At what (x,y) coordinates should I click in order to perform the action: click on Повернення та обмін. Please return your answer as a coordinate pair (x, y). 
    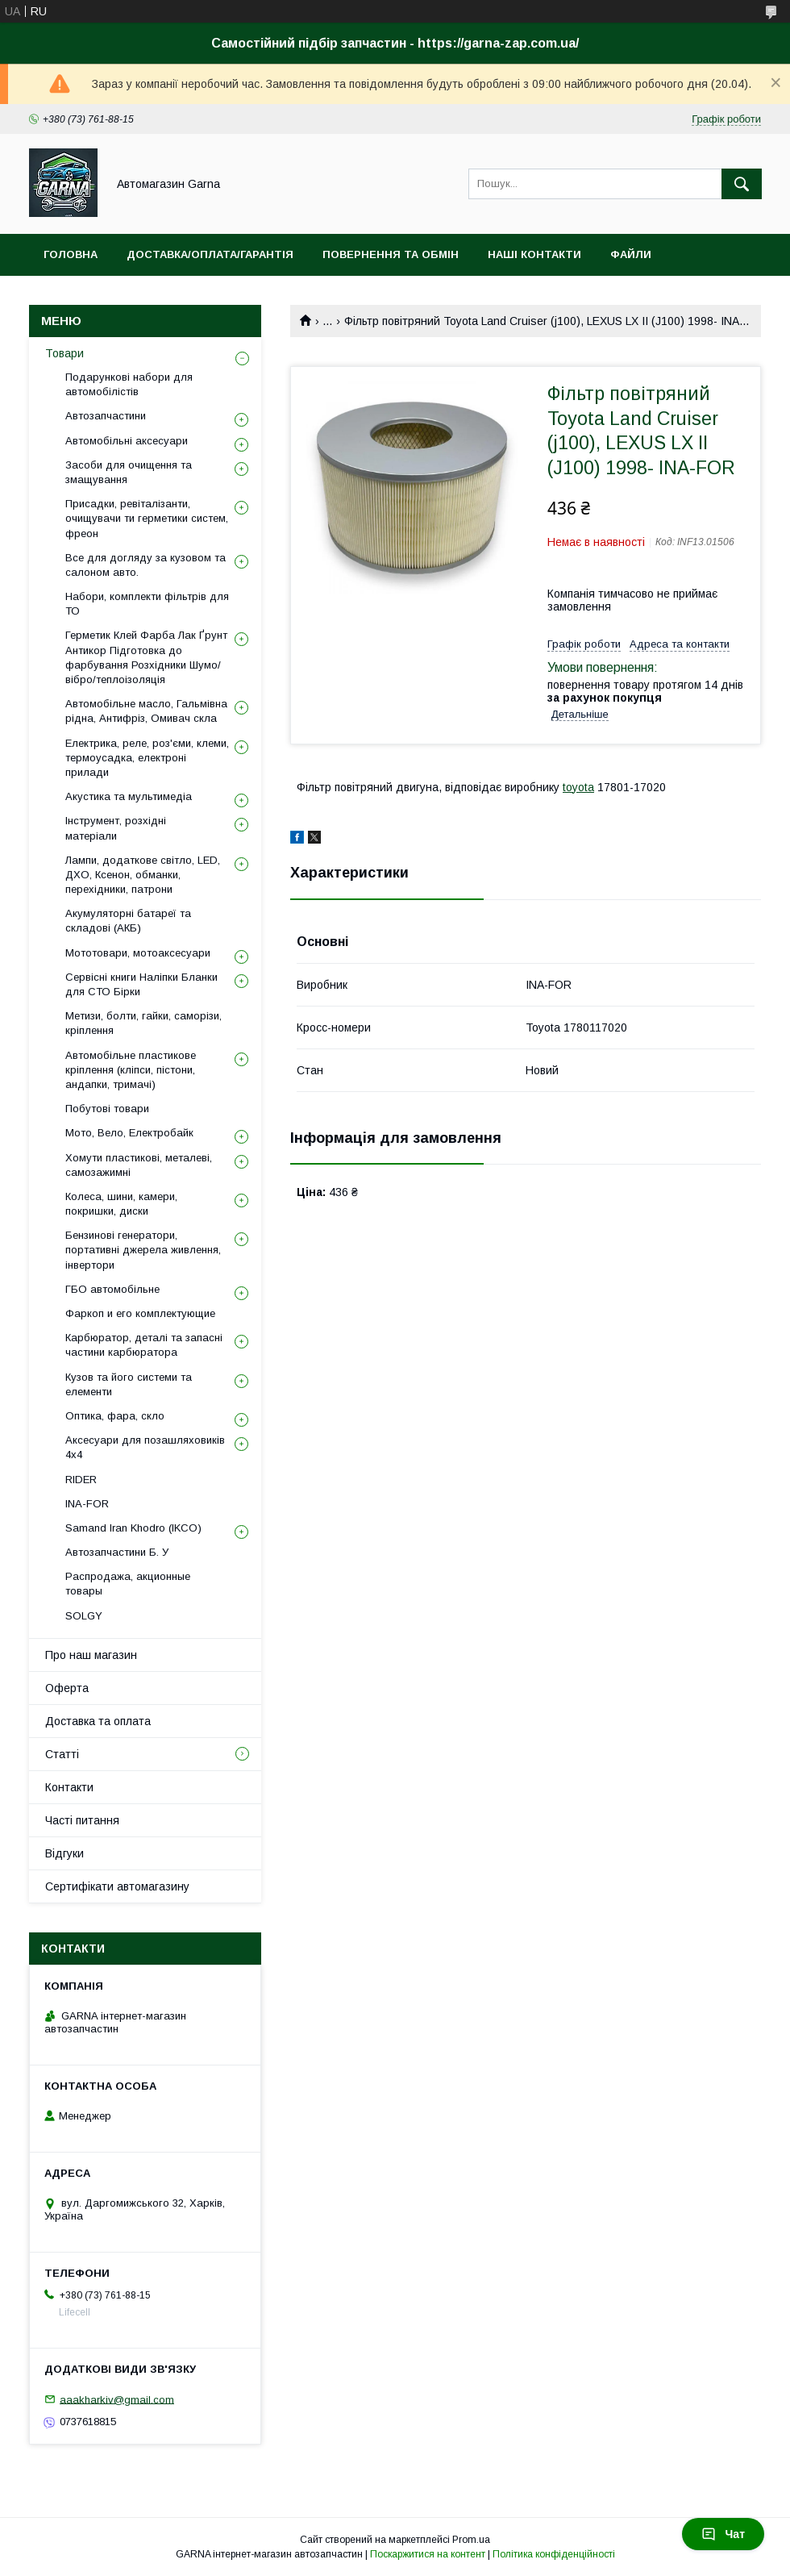
    Looking at the image, I should click on (390, 254).